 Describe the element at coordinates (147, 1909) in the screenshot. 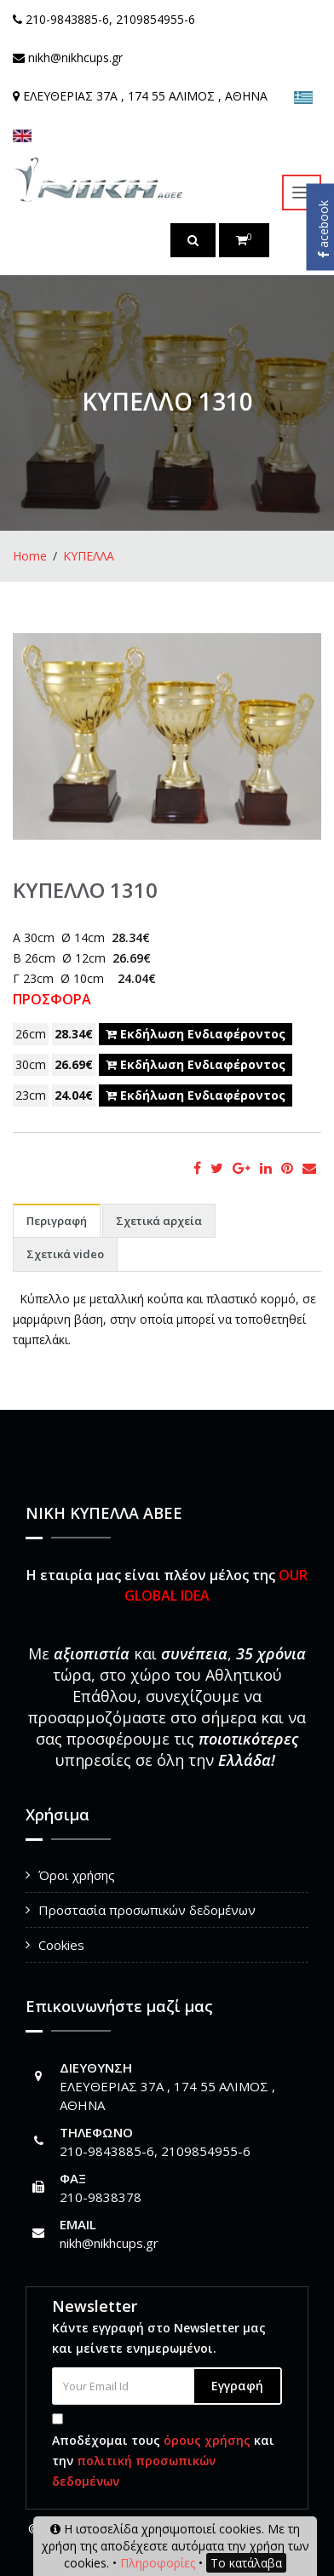

I see `Προστασία προσωπικών δεδομένων` at that location.